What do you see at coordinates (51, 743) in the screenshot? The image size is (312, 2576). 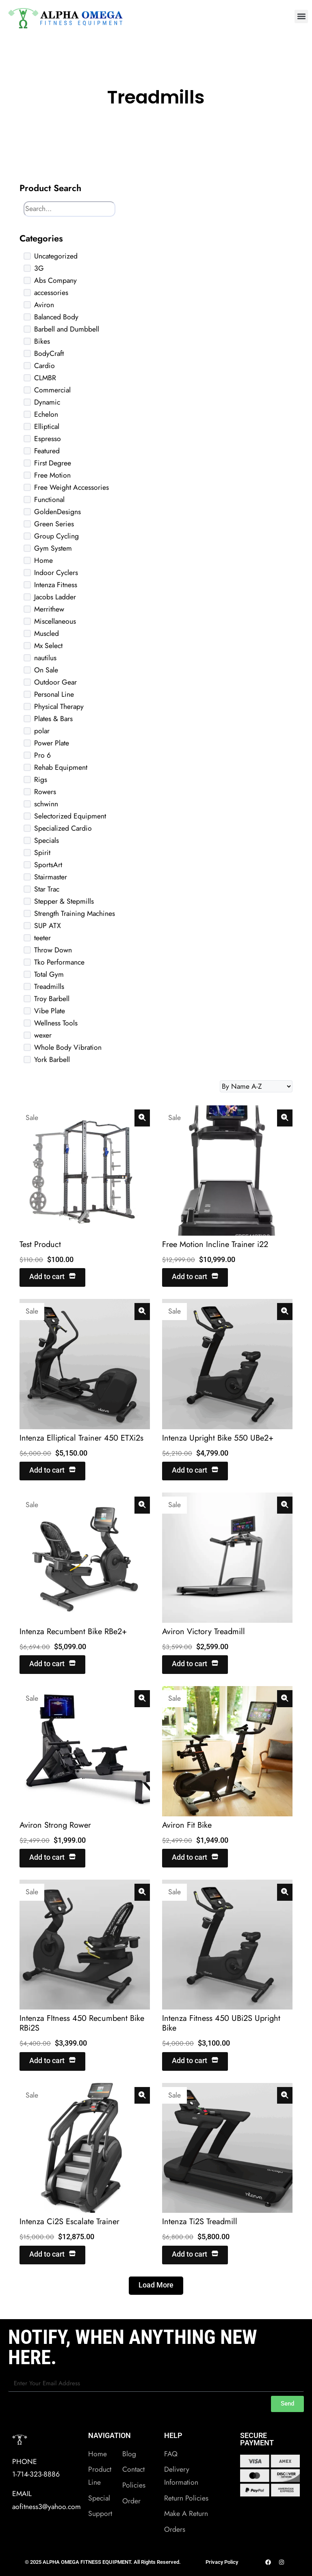 I see `Power Plate` at bounding box center [51, 743].